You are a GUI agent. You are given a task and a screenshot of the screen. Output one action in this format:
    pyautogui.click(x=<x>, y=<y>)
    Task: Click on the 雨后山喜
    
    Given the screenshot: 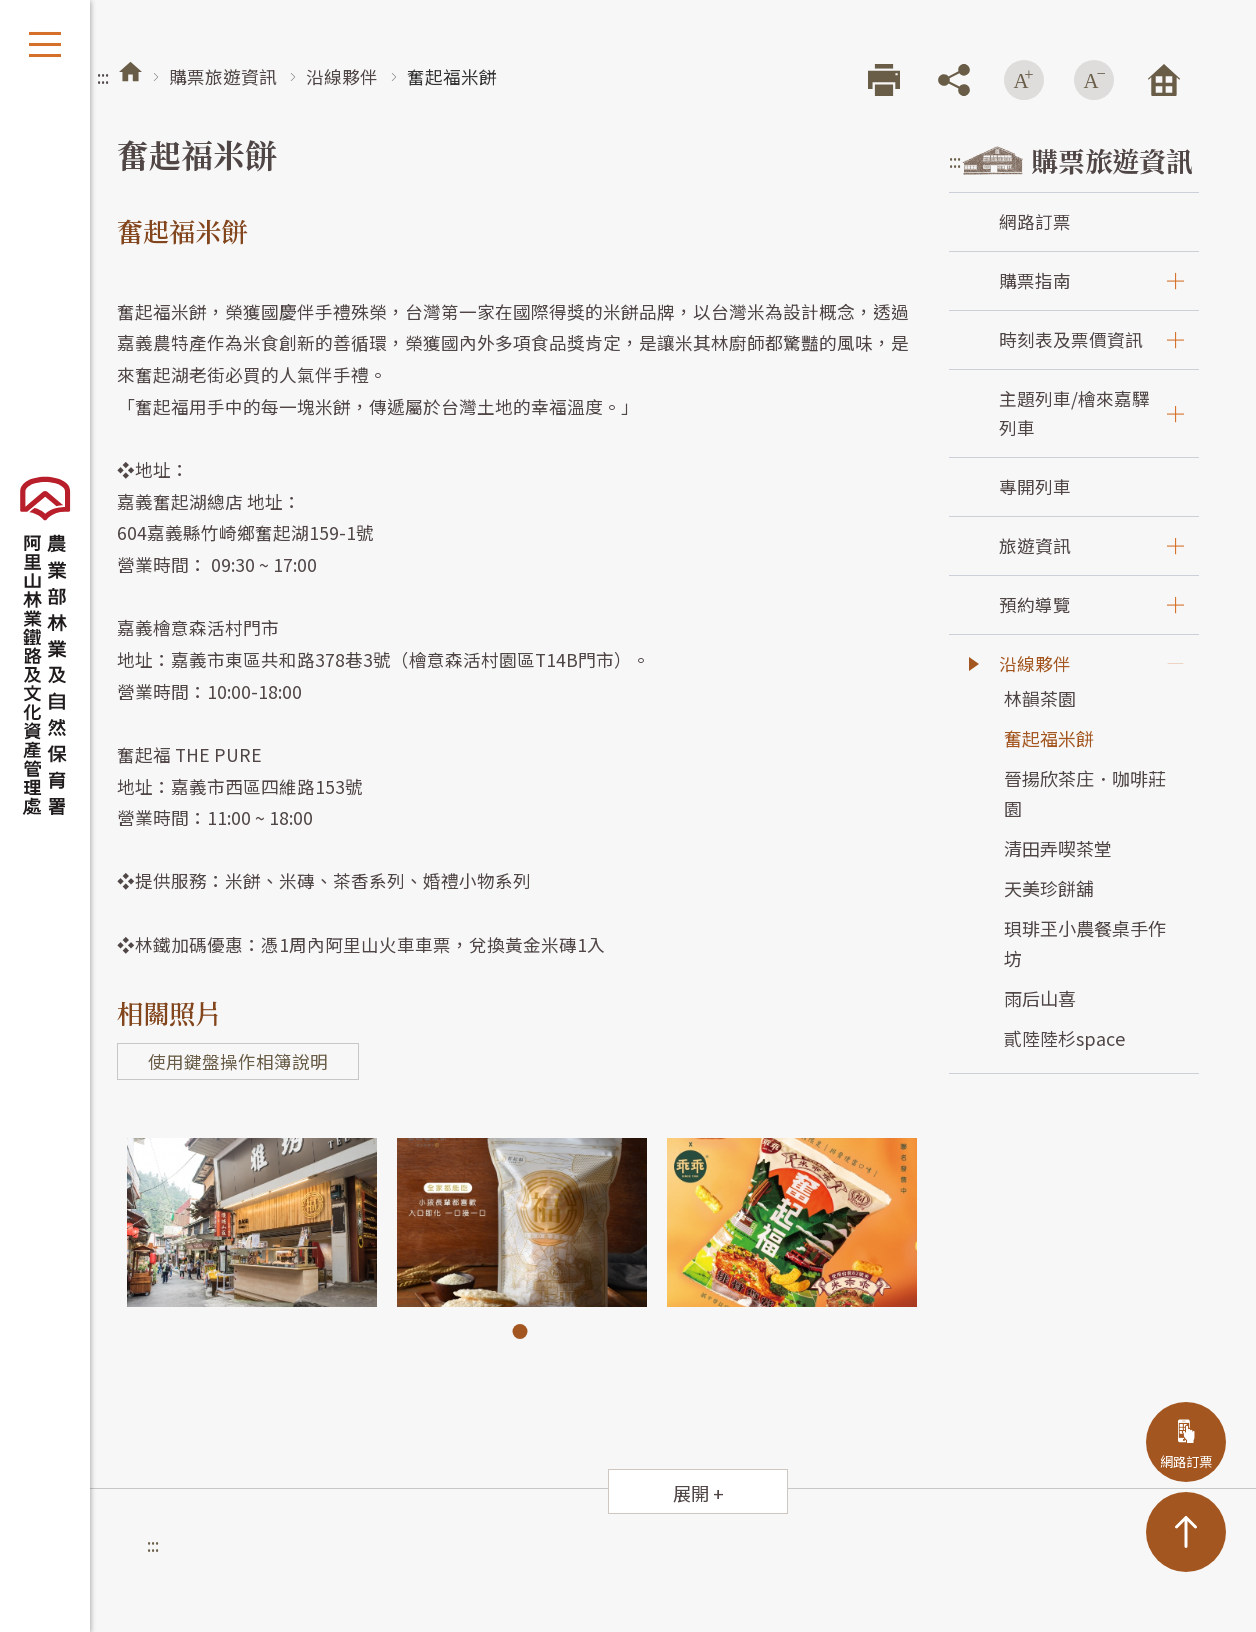 What is the action you would take?
    pyautogui.click(x=1040, y=998)
    